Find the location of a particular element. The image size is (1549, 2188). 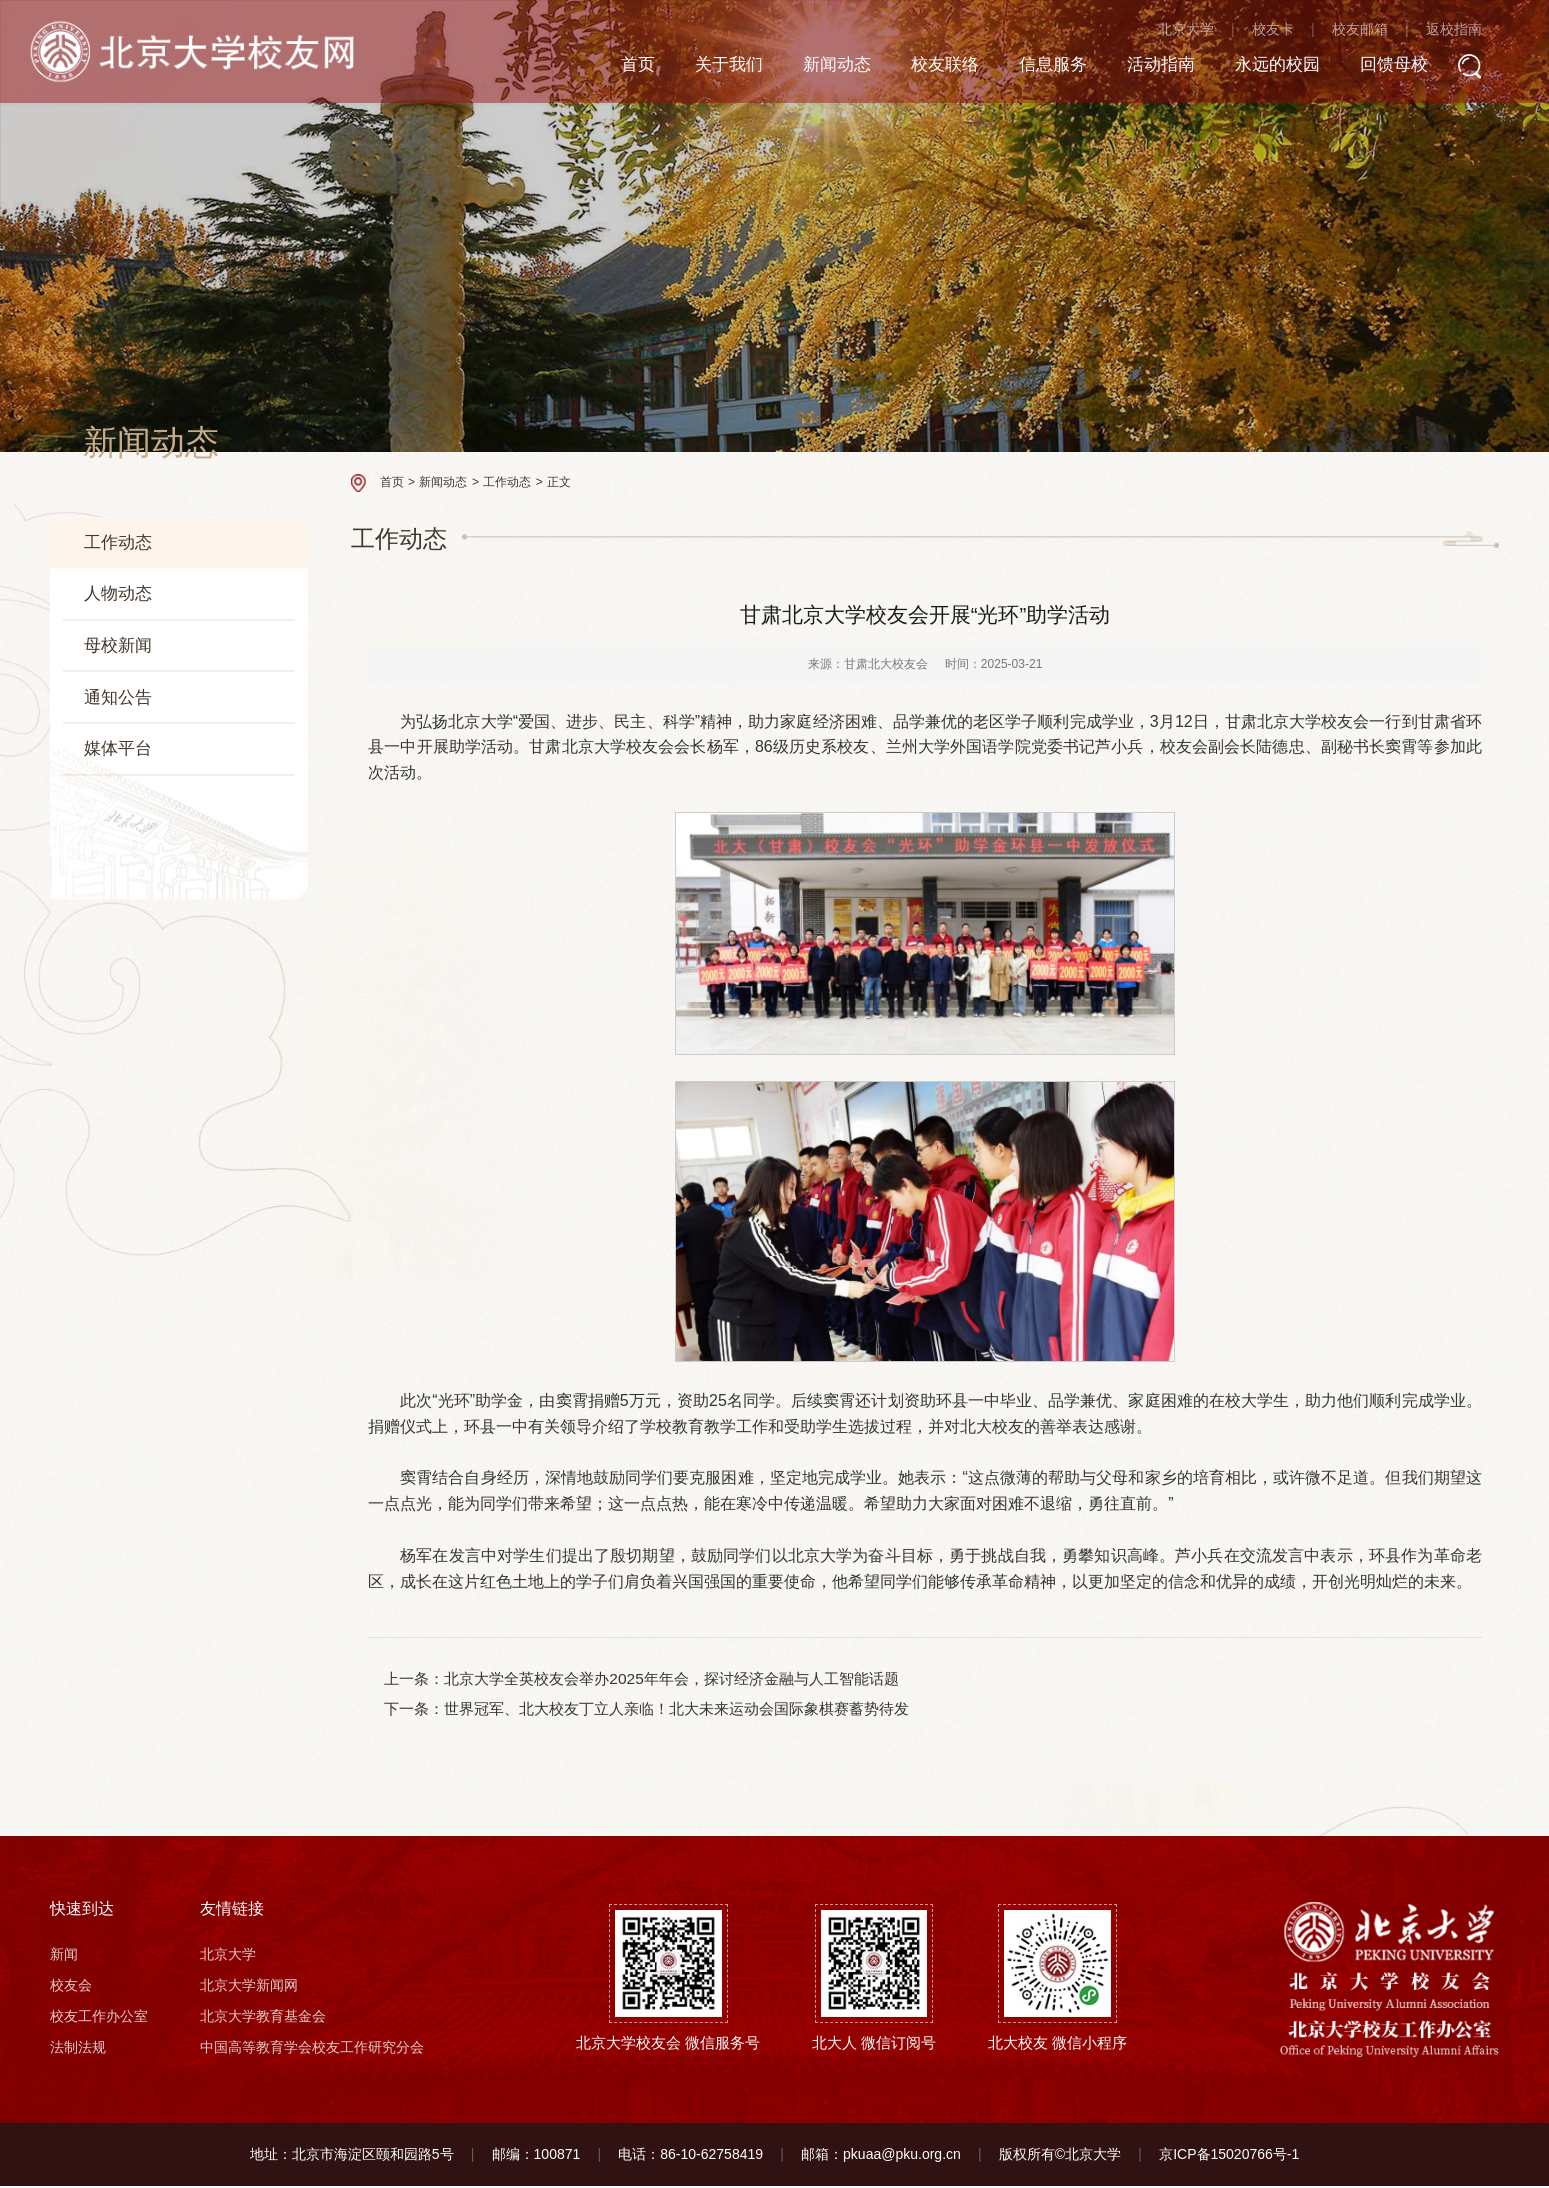

活动指南 is located at coordinates (1167, 68).